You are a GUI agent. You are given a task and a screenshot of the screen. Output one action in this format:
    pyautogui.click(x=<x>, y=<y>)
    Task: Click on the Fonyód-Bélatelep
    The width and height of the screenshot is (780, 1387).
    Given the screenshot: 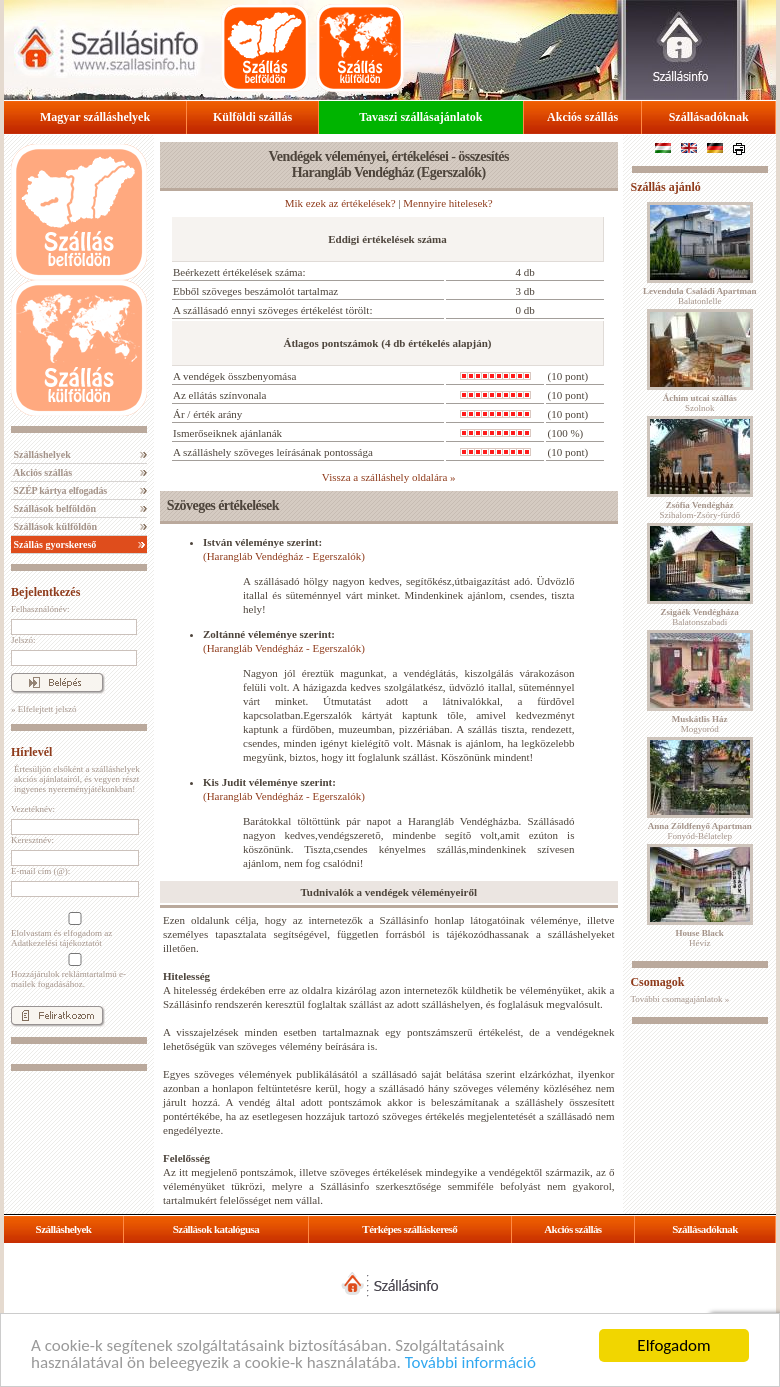 What is the action you would take?
    pyautogui.click(x=700, y=831)
    